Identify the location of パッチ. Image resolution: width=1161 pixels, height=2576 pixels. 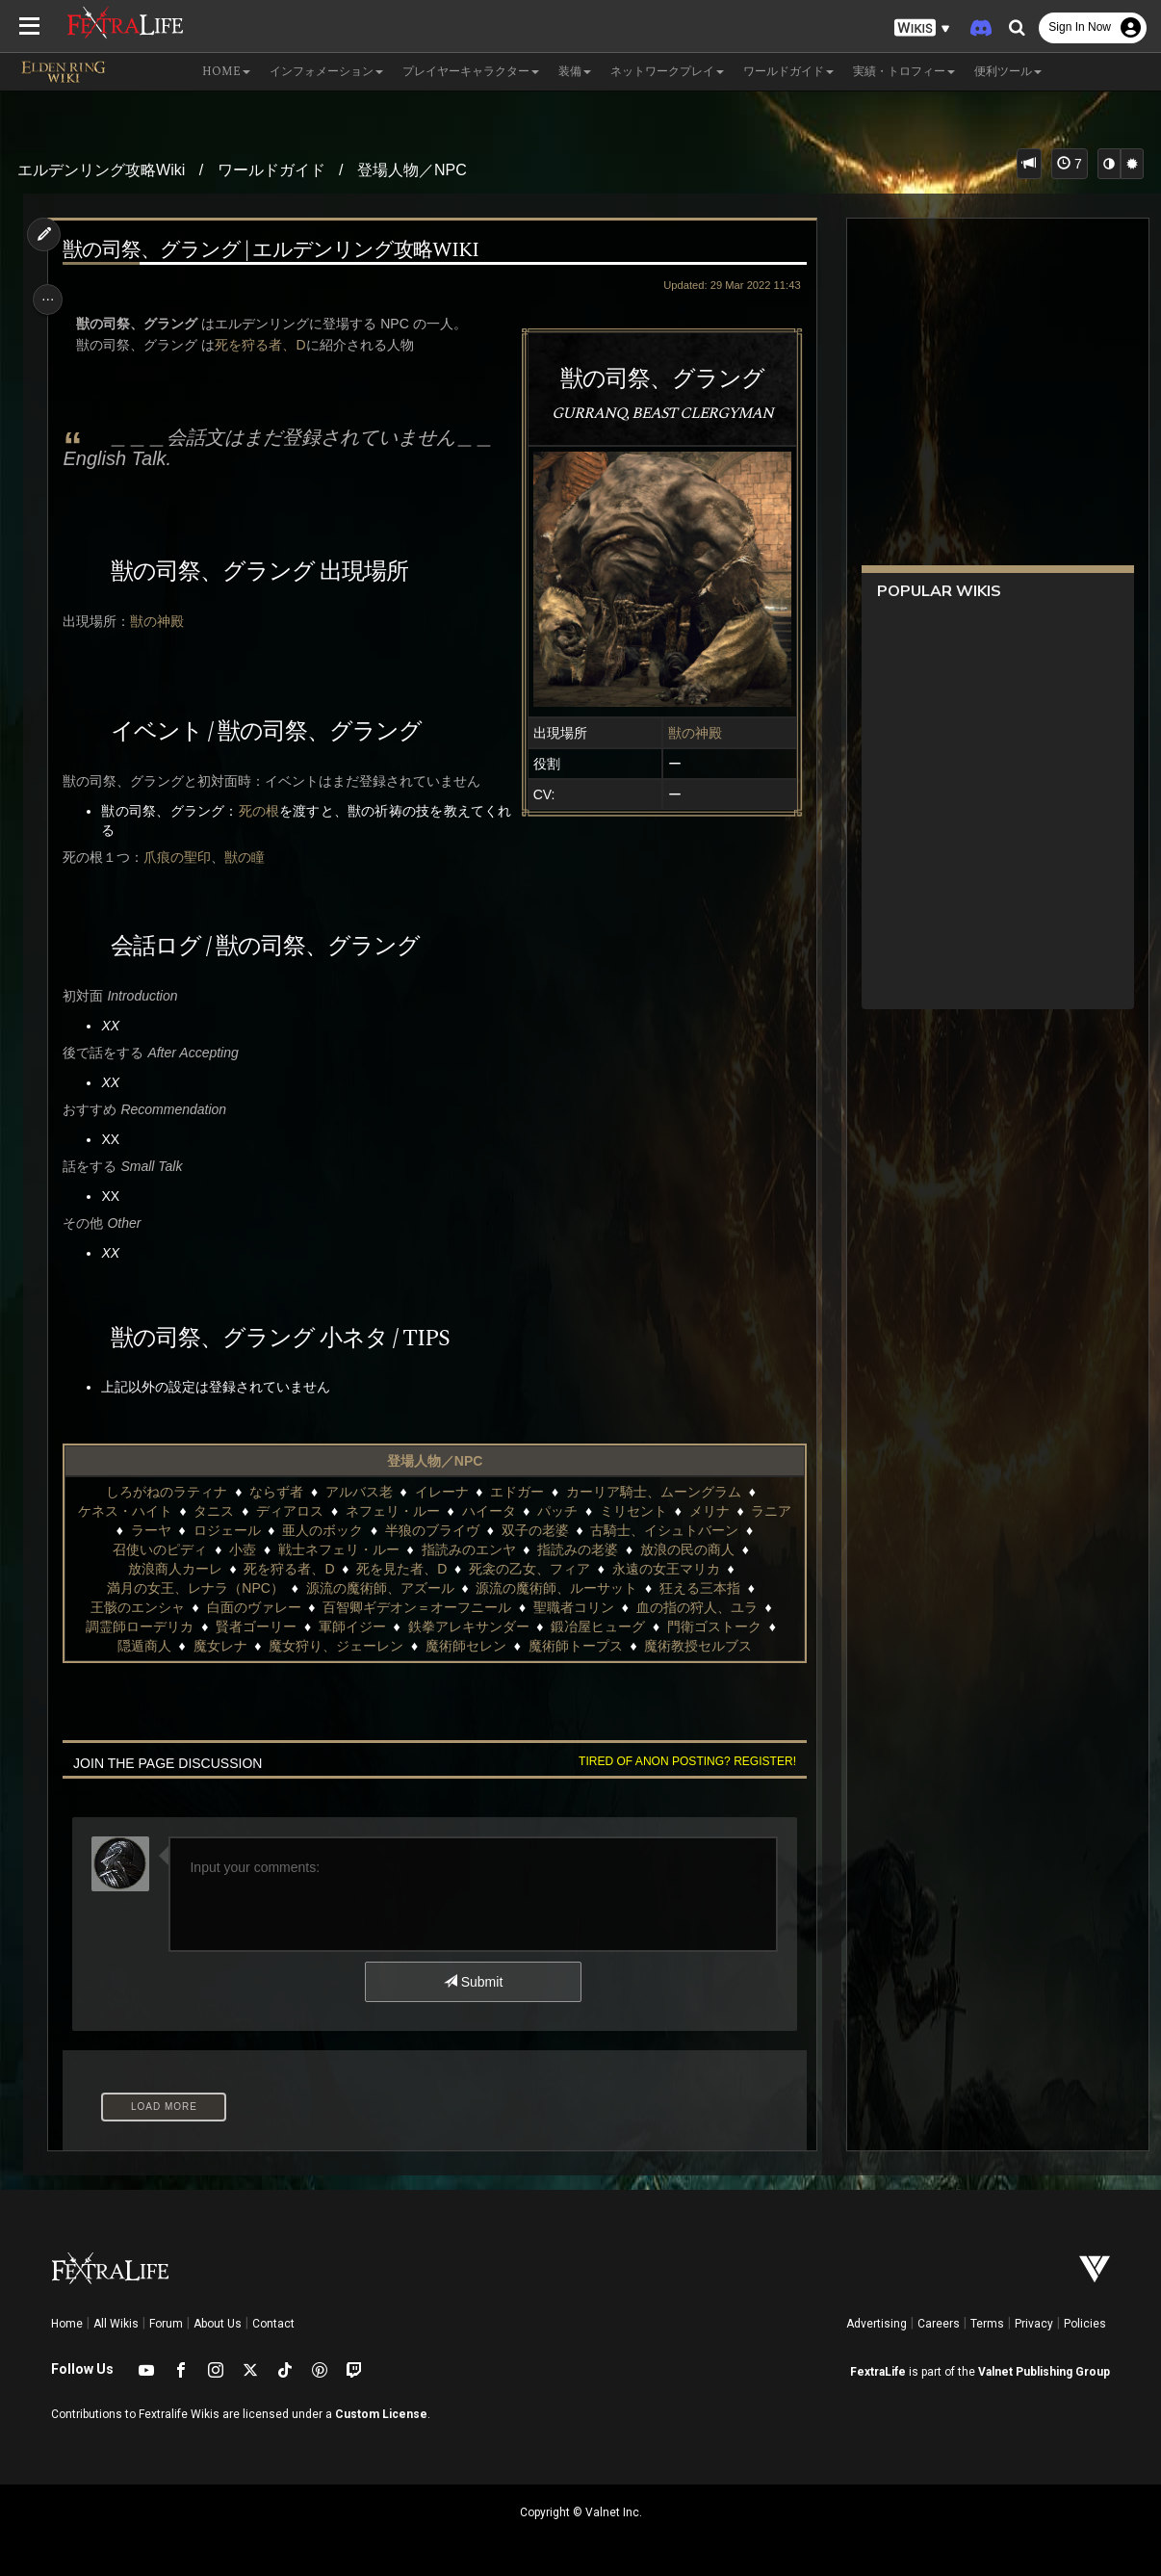
(556, 1511).